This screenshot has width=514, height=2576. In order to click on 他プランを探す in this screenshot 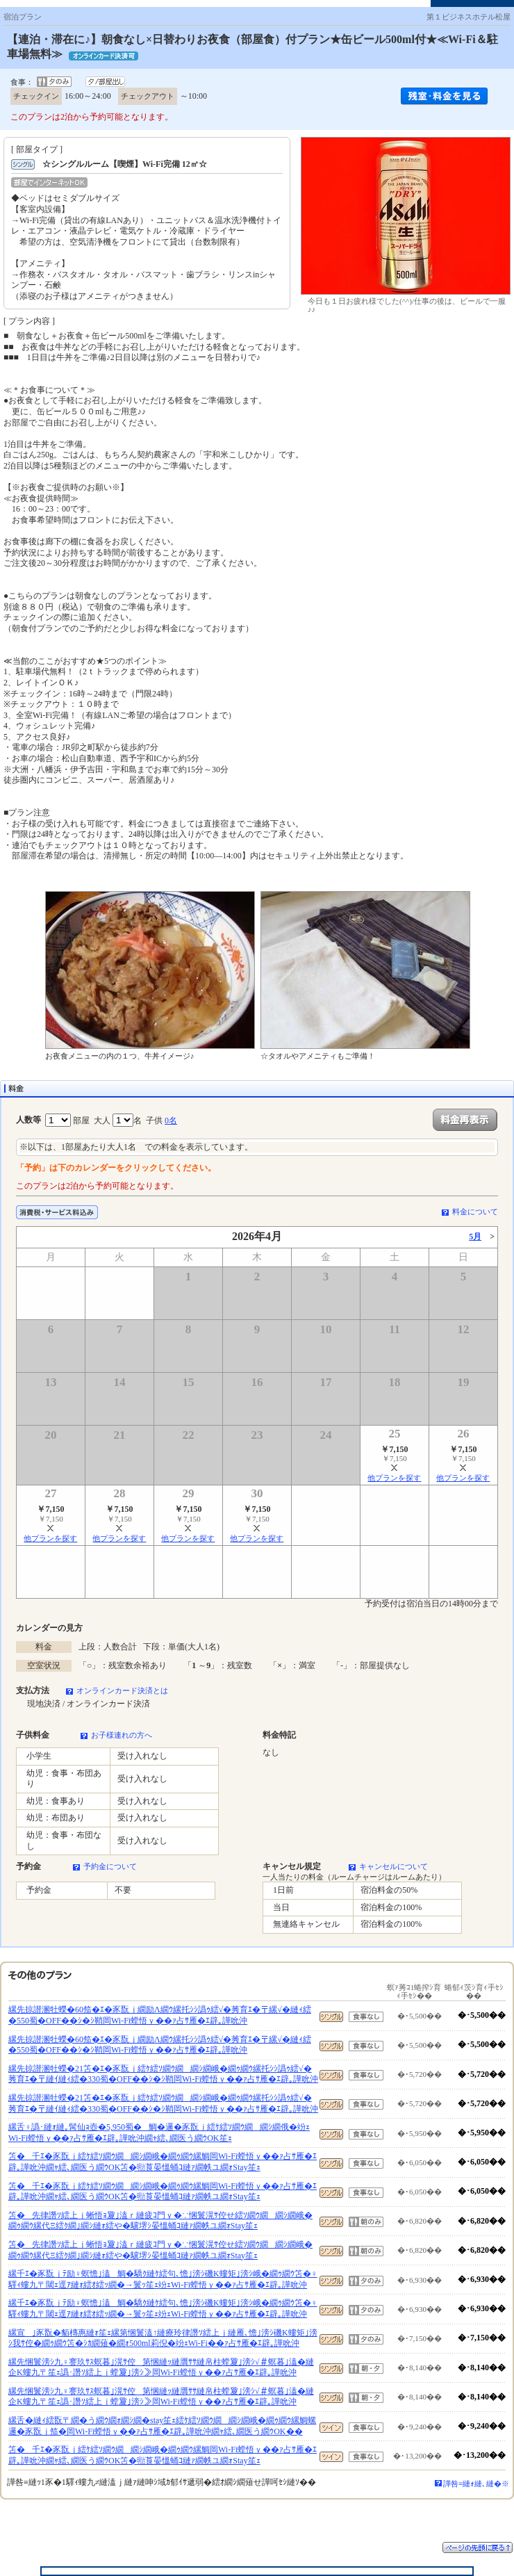, I will do `click(394, 1478)`.